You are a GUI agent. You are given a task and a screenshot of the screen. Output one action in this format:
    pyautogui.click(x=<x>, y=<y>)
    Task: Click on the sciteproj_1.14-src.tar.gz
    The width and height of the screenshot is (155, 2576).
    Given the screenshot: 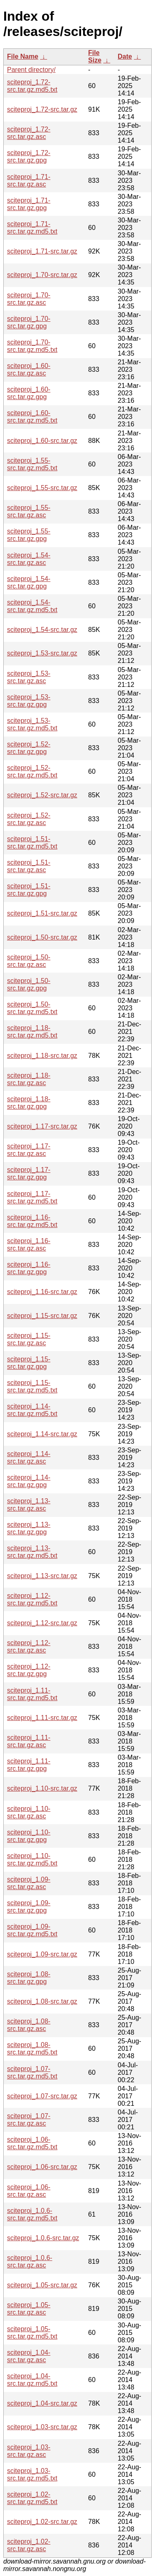 What is the action you would take?
    pyautogui.click(x=42, y=1433)
    